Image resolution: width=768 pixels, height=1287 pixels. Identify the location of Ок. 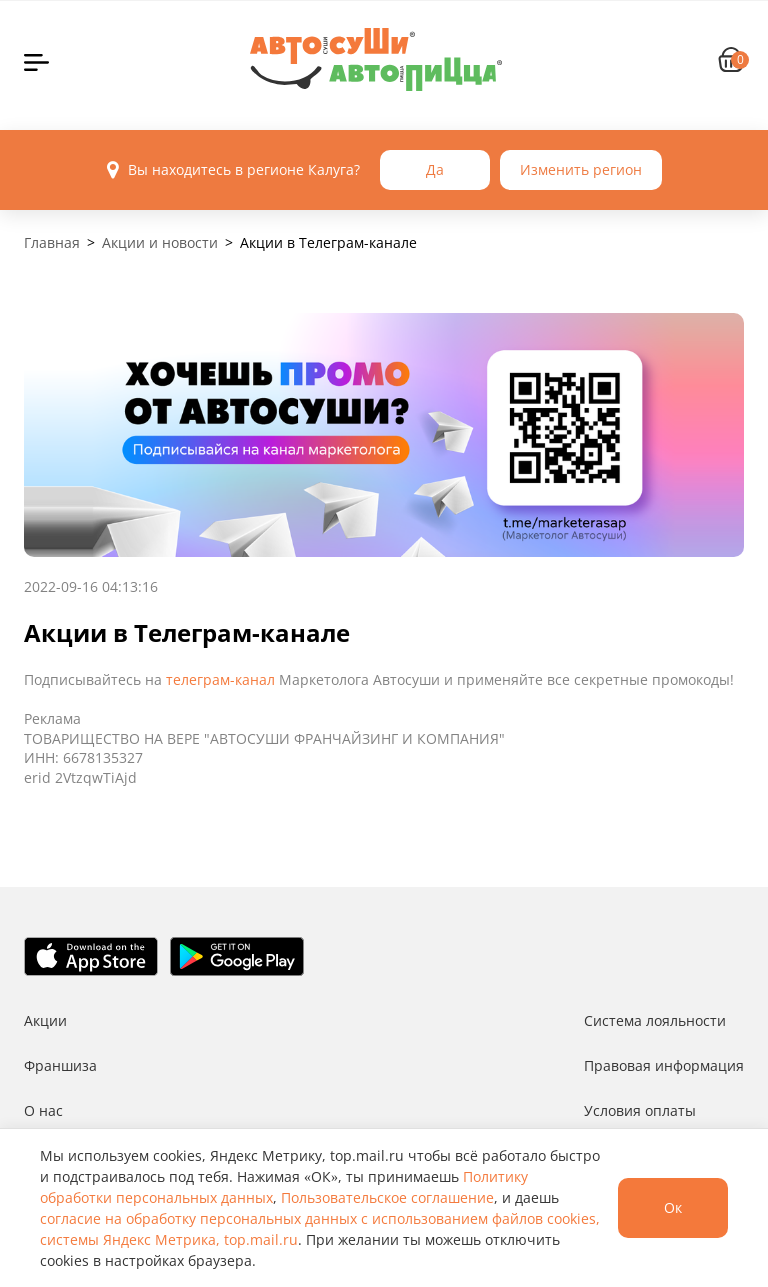
(673, 1207).